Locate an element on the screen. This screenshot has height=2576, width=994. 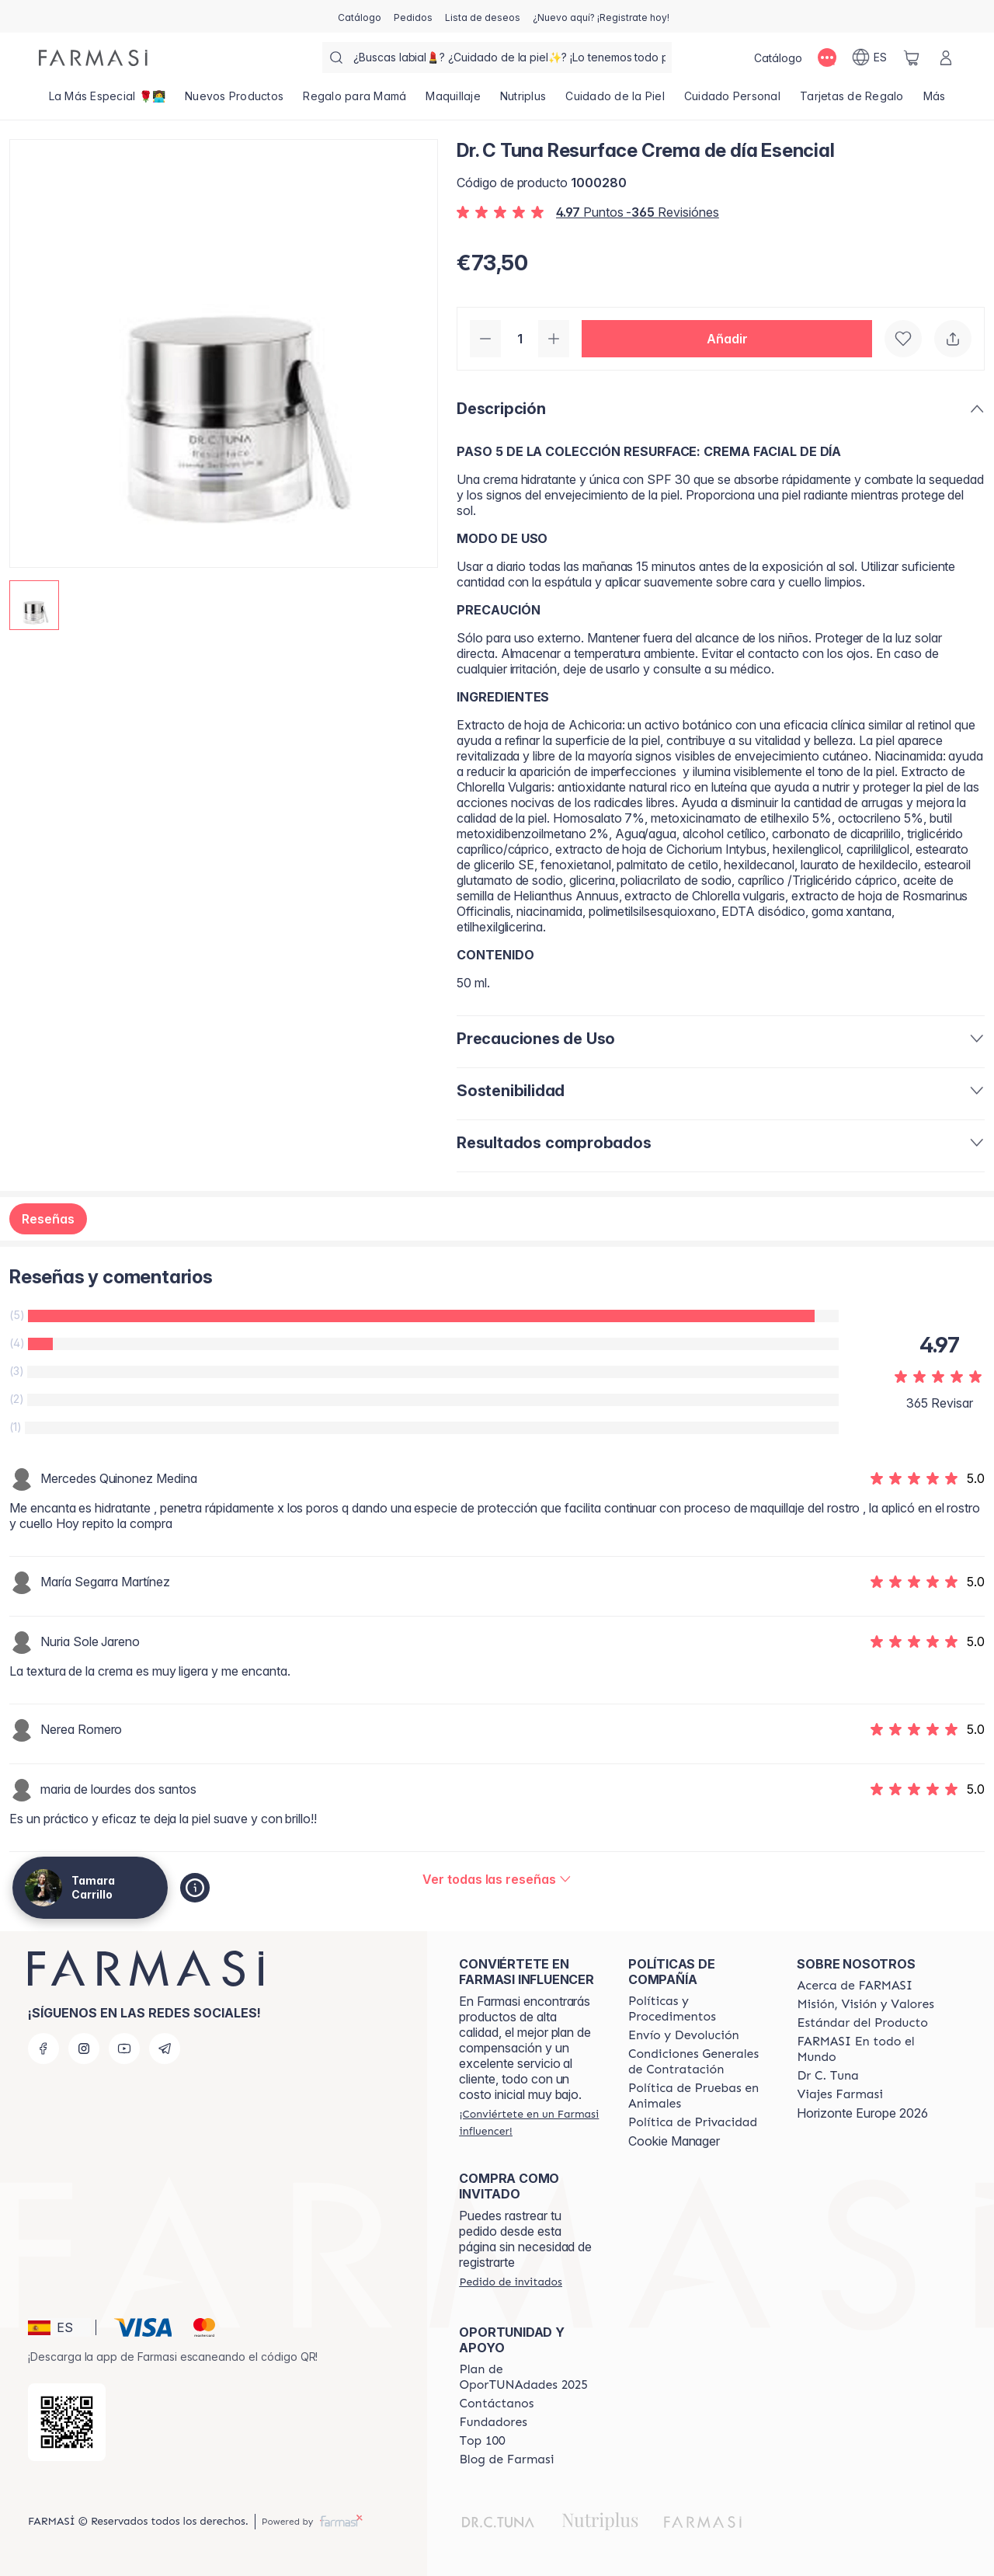
[/tamaracarrillo/content/animal-testing-policy] is located at coordinates (699, 2095).